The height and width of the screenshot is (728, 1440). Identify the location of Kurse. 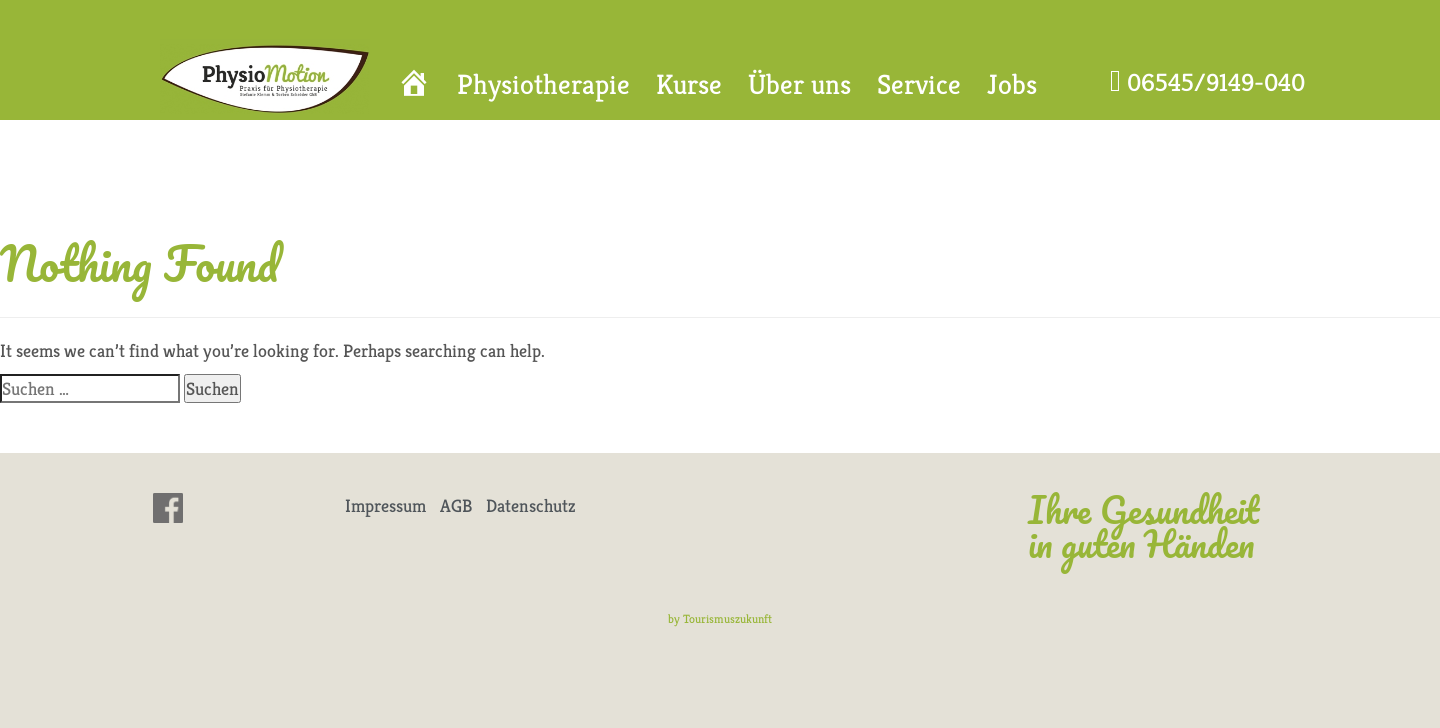
(689, 84).